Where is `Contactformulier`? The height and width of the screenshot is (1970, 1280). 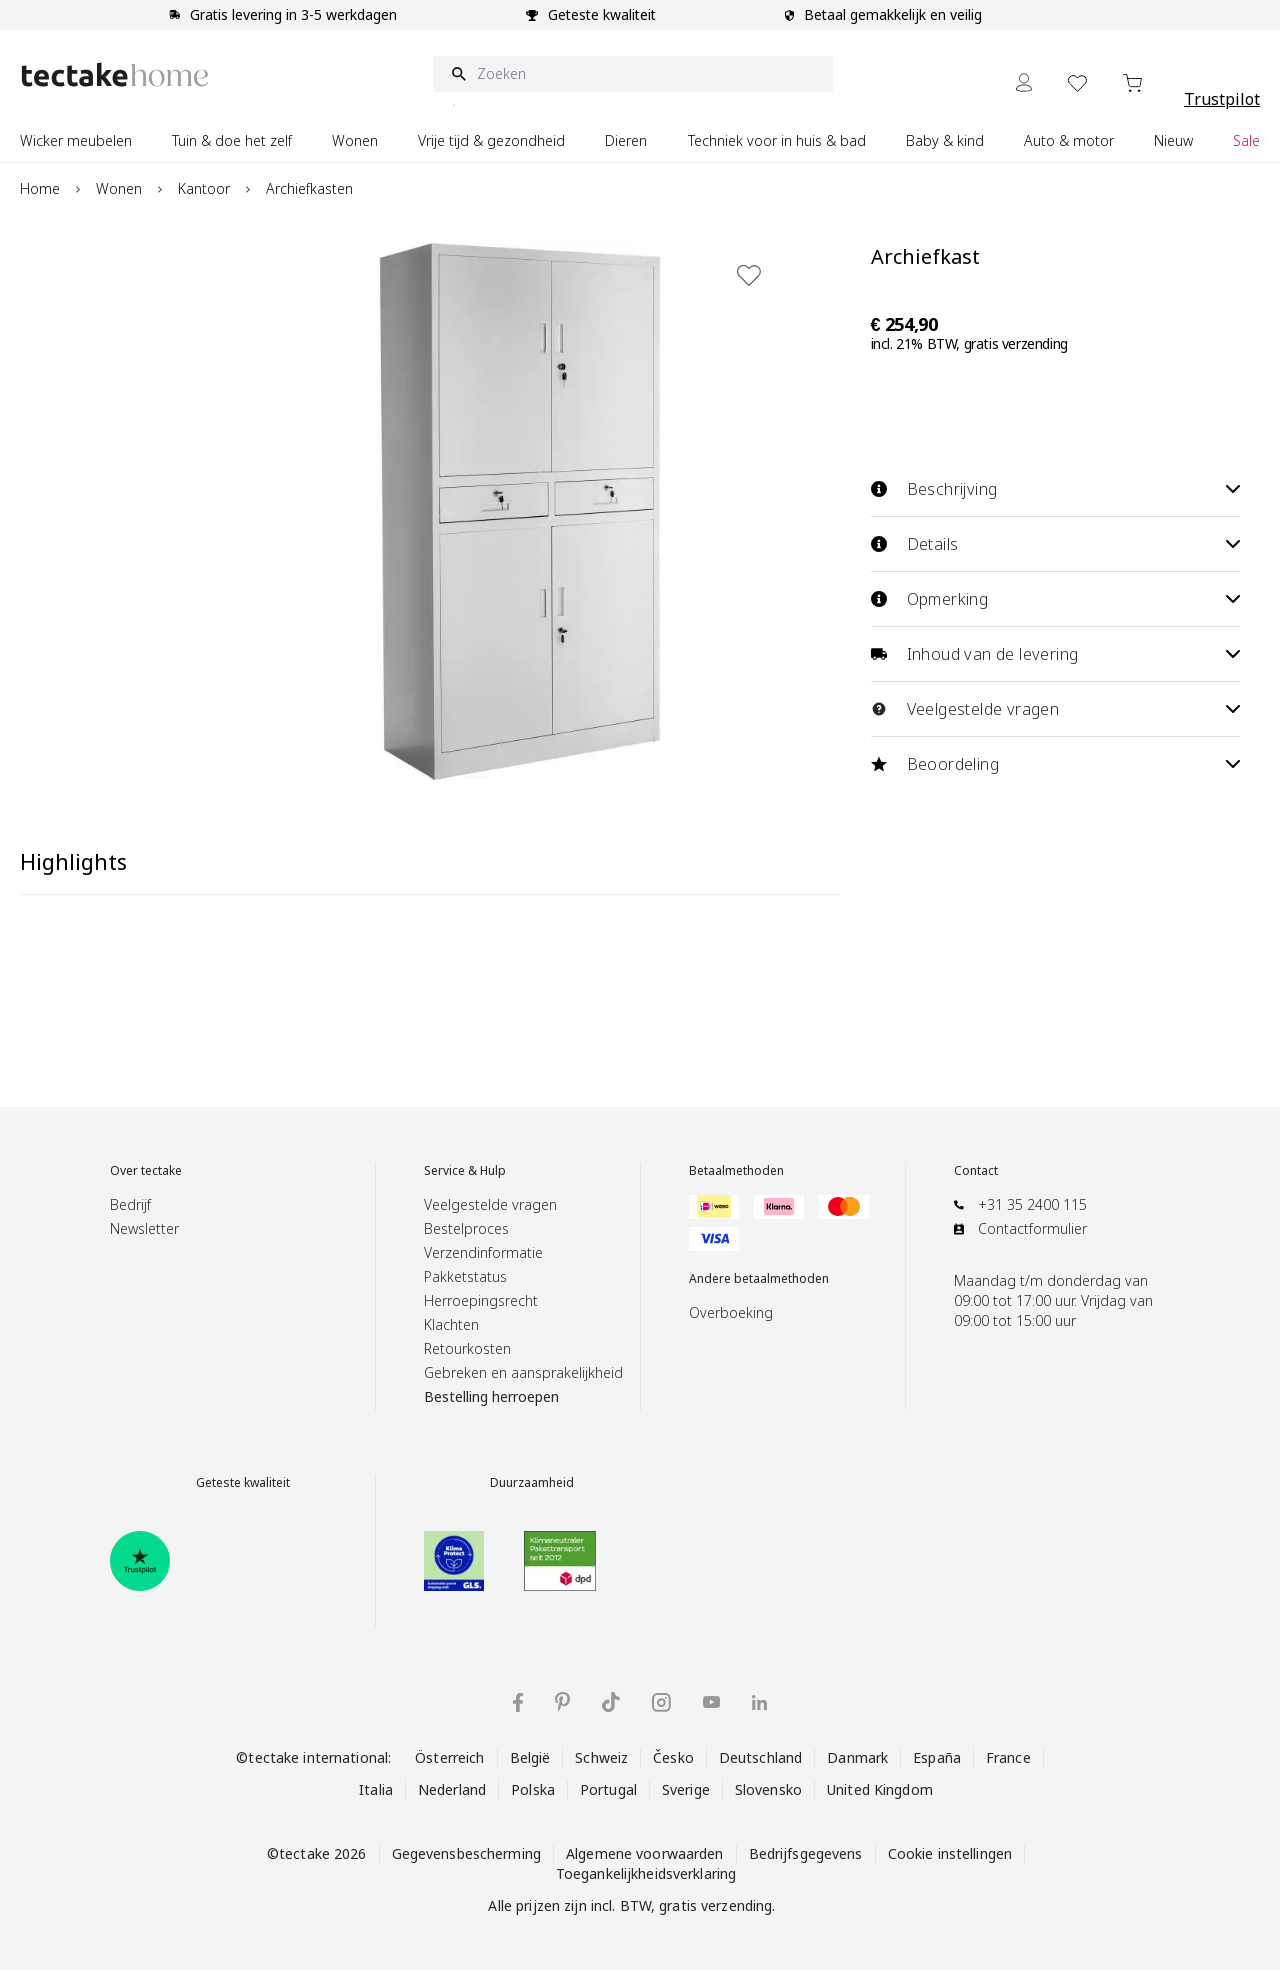 Contactformulier is located at coordinates (1032, 1228).